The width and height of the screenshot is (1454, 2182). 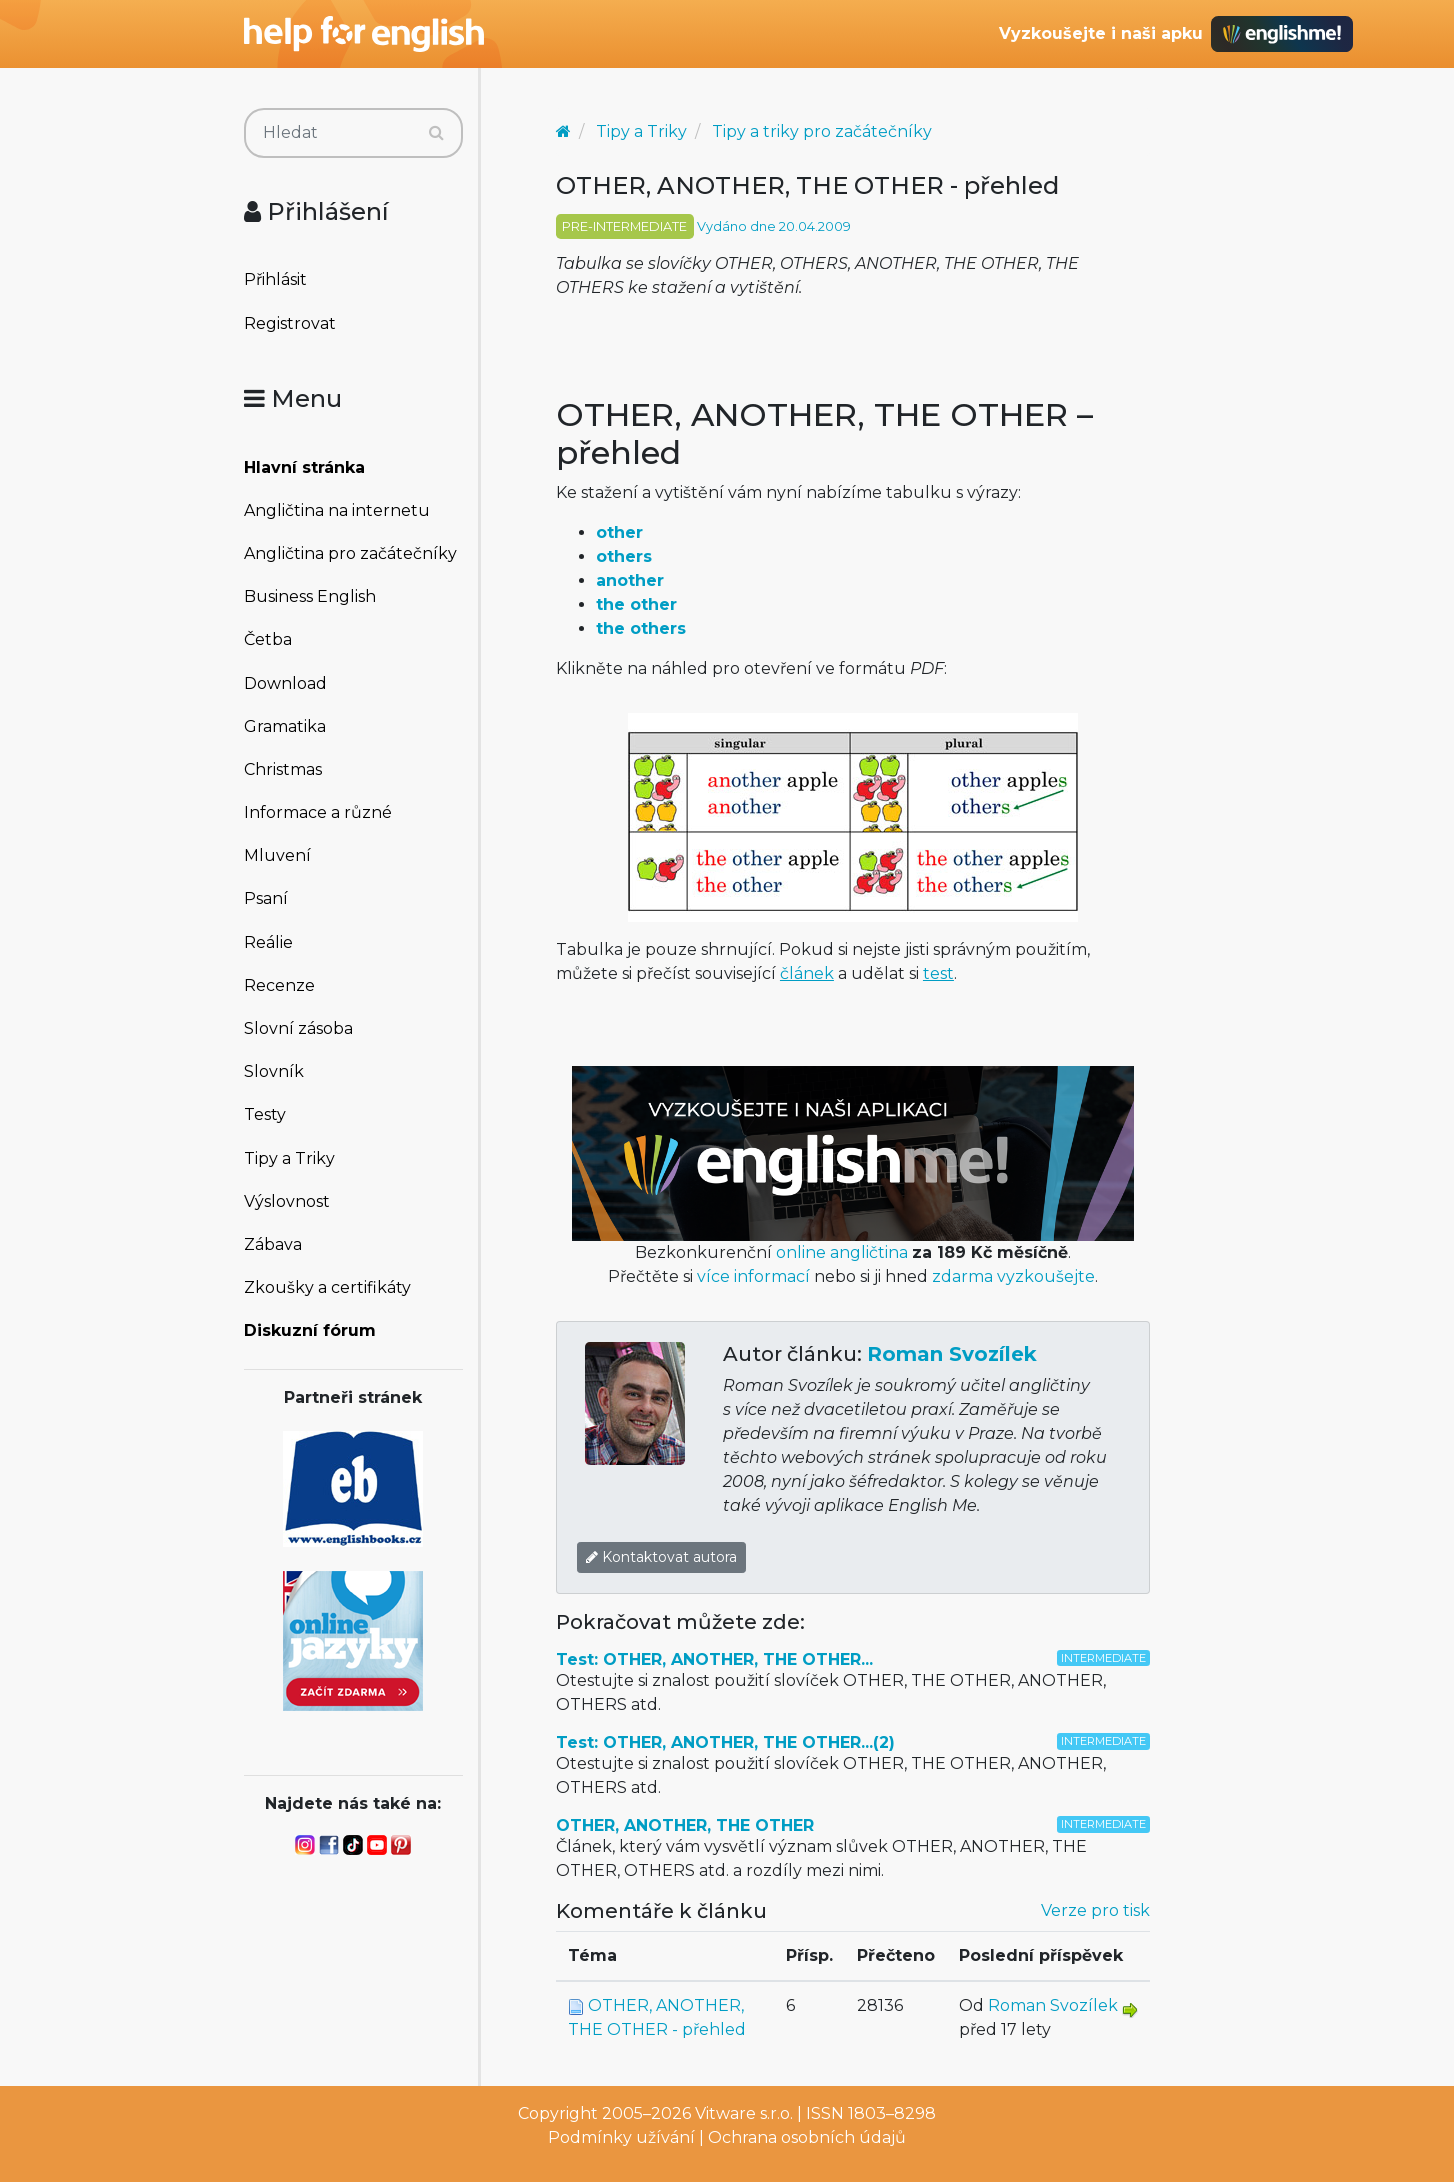 I want to click on Podmínky užívání, so click(x=621, y=2137).